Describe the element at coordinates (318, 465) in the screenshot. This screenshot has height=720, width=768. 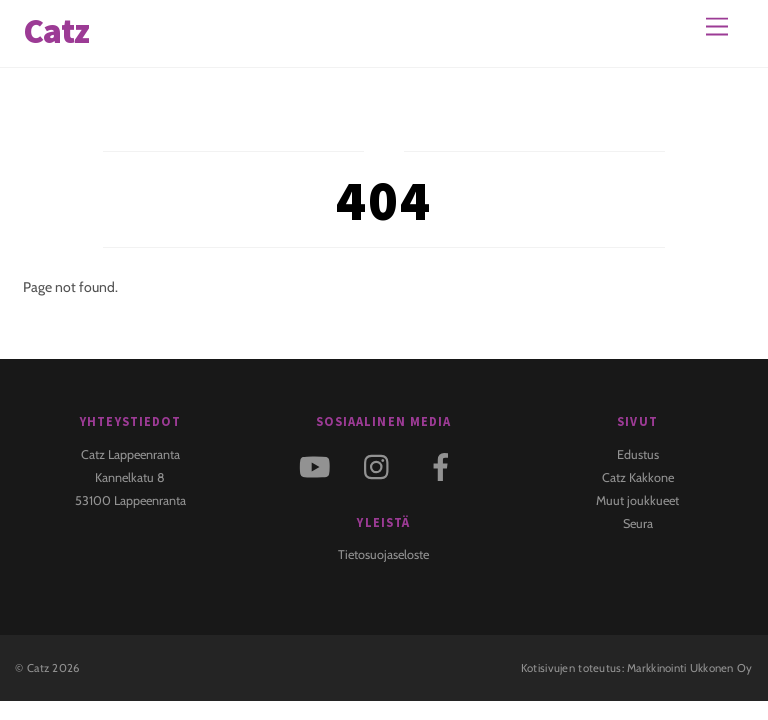
I see `[youtube]` at that location.